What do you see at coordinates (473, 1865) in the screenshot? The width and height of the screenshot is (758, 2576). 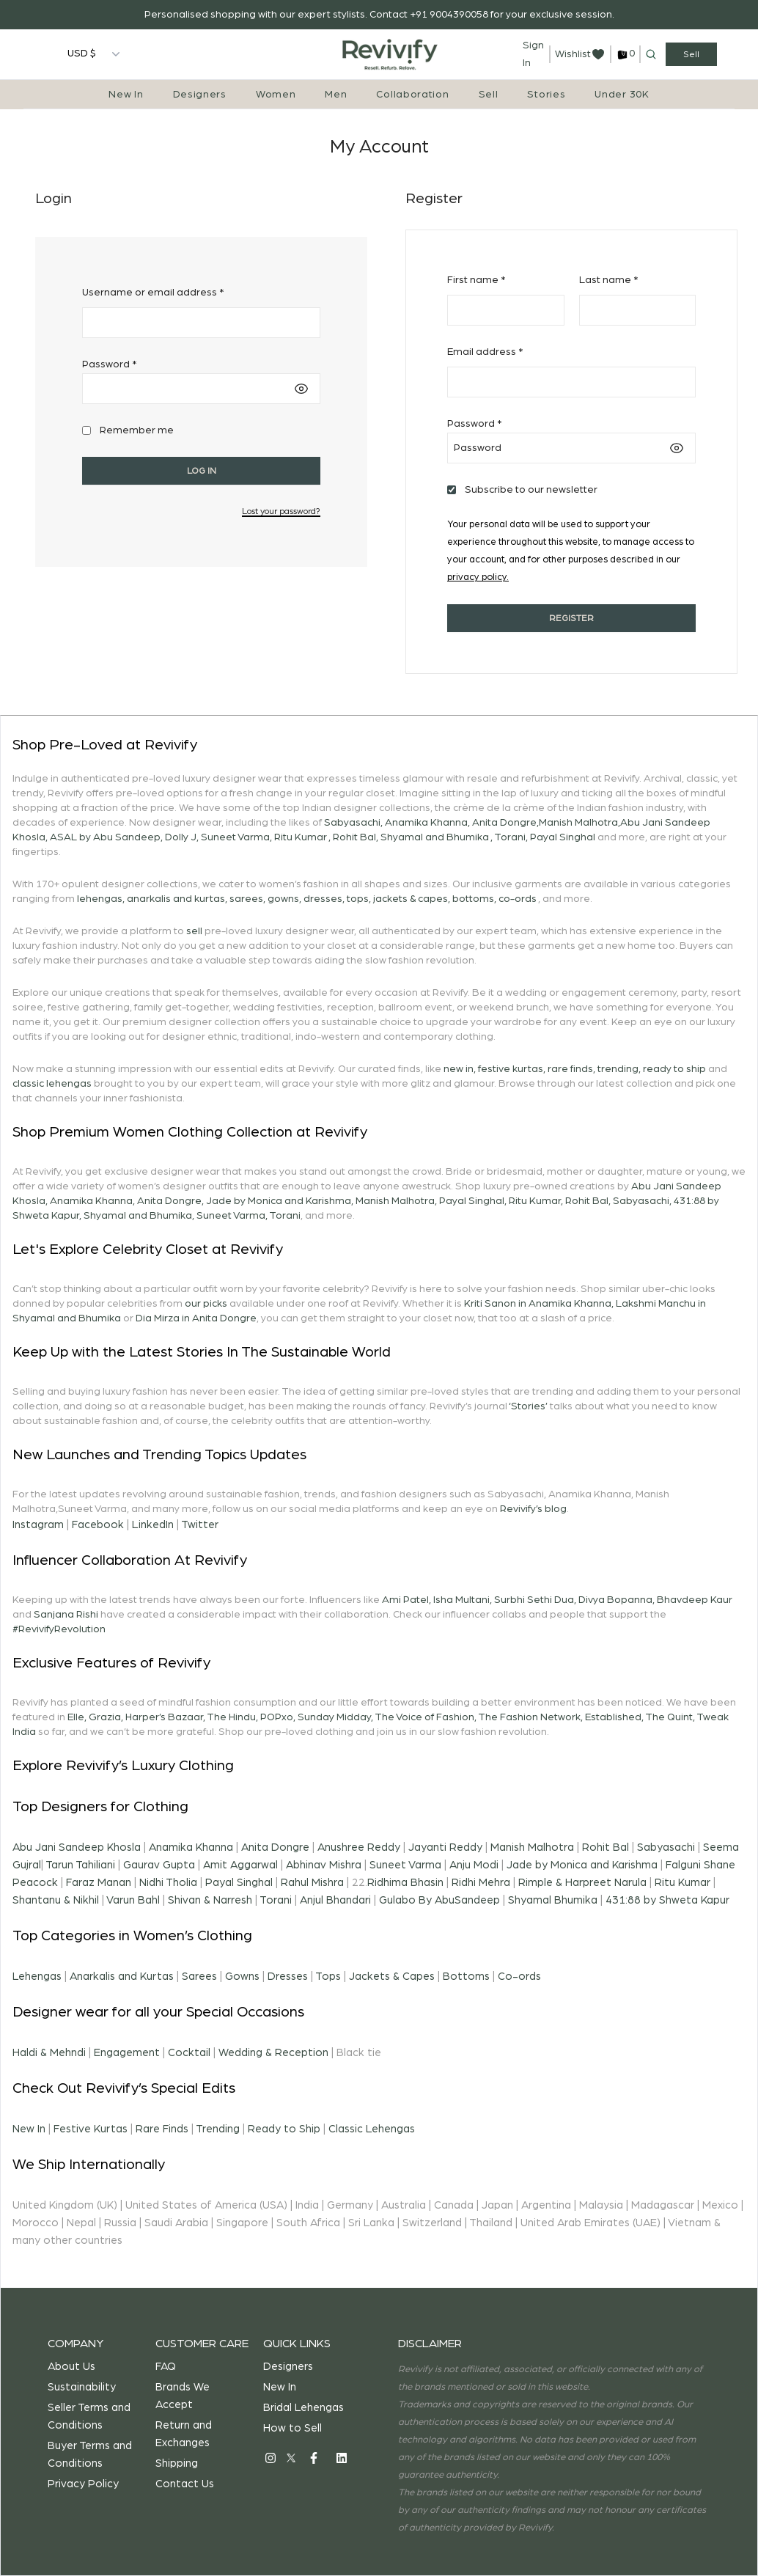 I see `Anju Modi` at bounding box center [473, 1865].